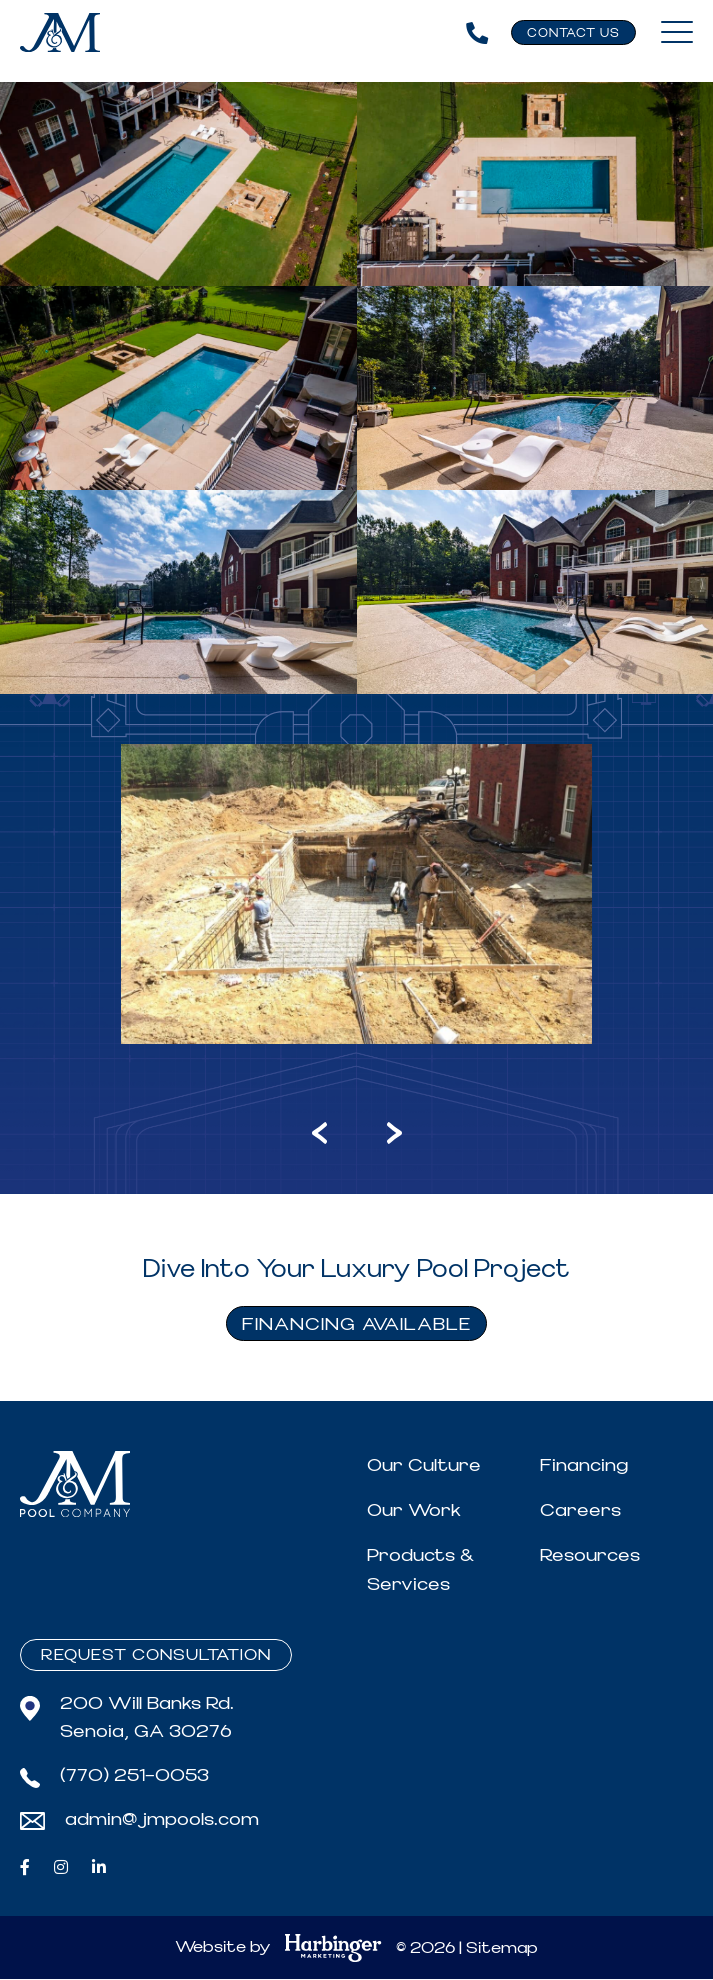 The height and width of the screenshot is (1980, 713). I want to click on Request Consultation, so click(156, 1656).